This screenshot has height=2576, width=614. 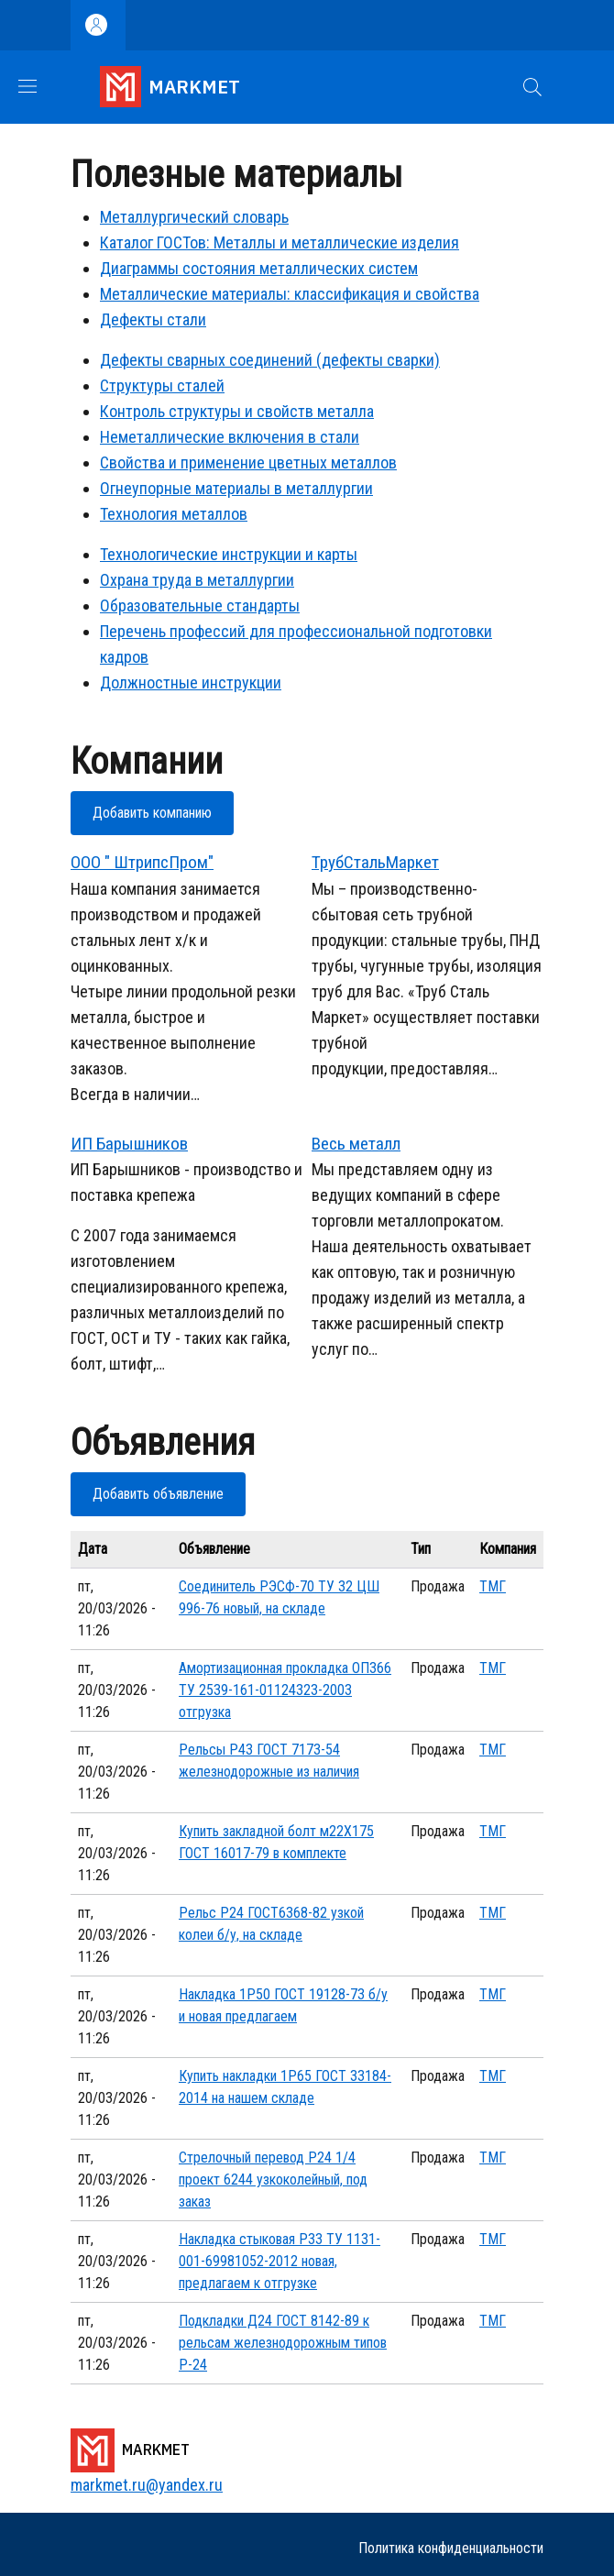 I want to click on Неметаллические включения в стали, so click(x=229, y=436).